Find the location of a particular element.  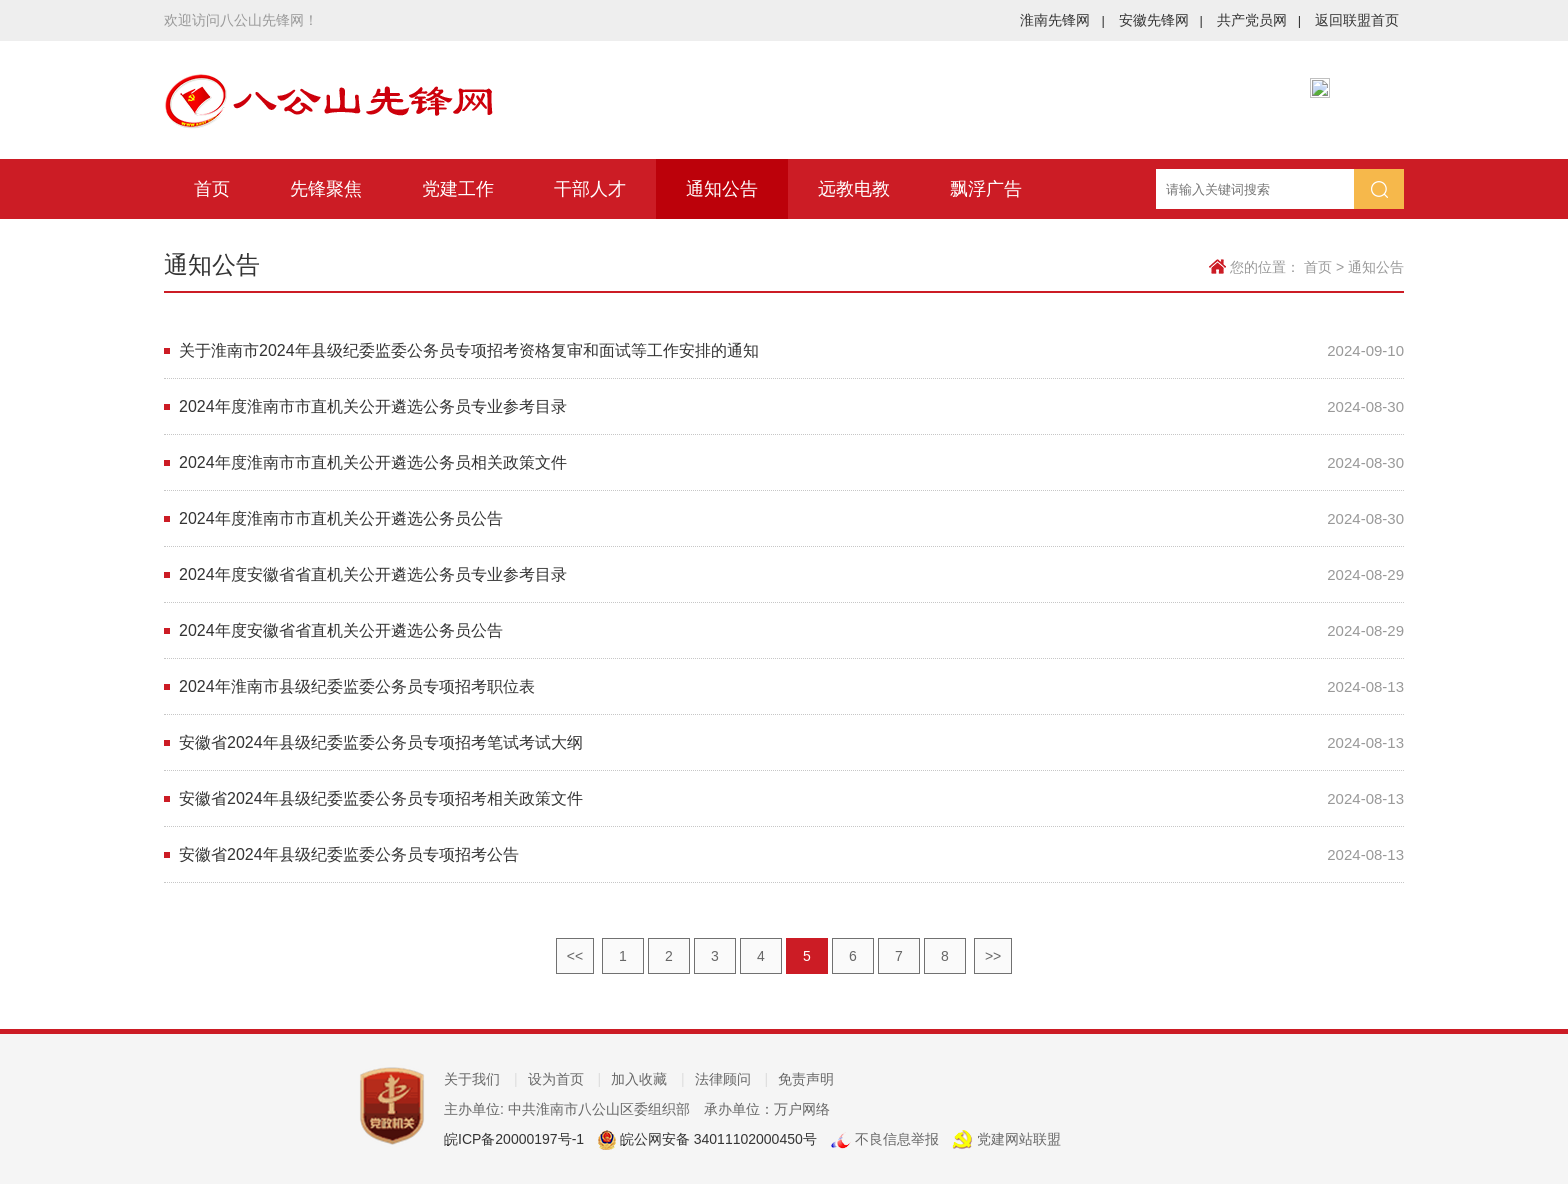

<< is located at coordinates (575, 956).